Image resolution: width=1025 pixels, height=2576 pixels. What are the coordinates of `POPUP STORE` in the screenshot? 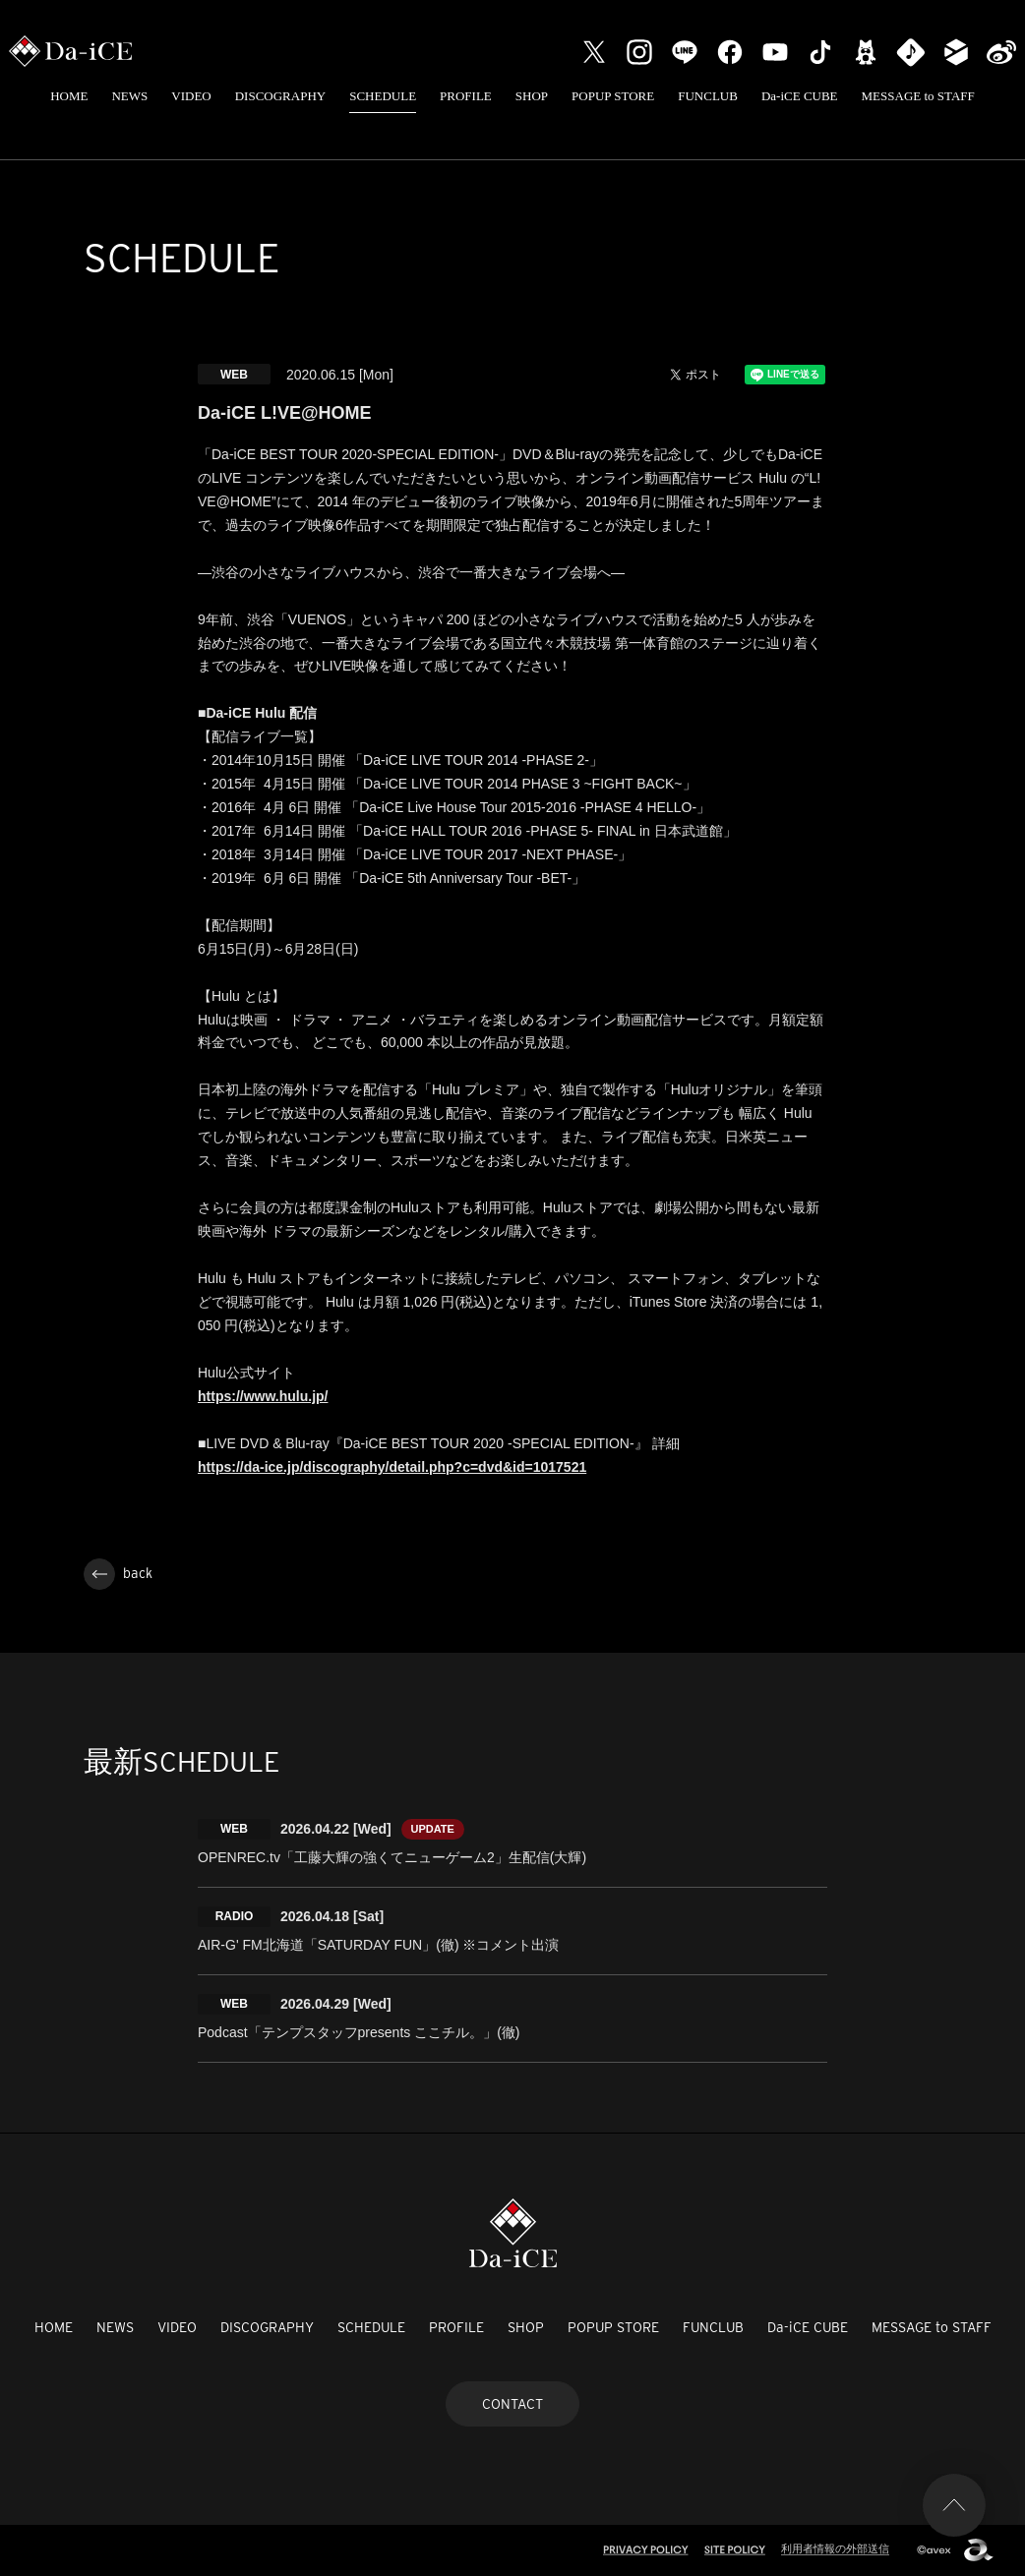 It's located at (613, 95).